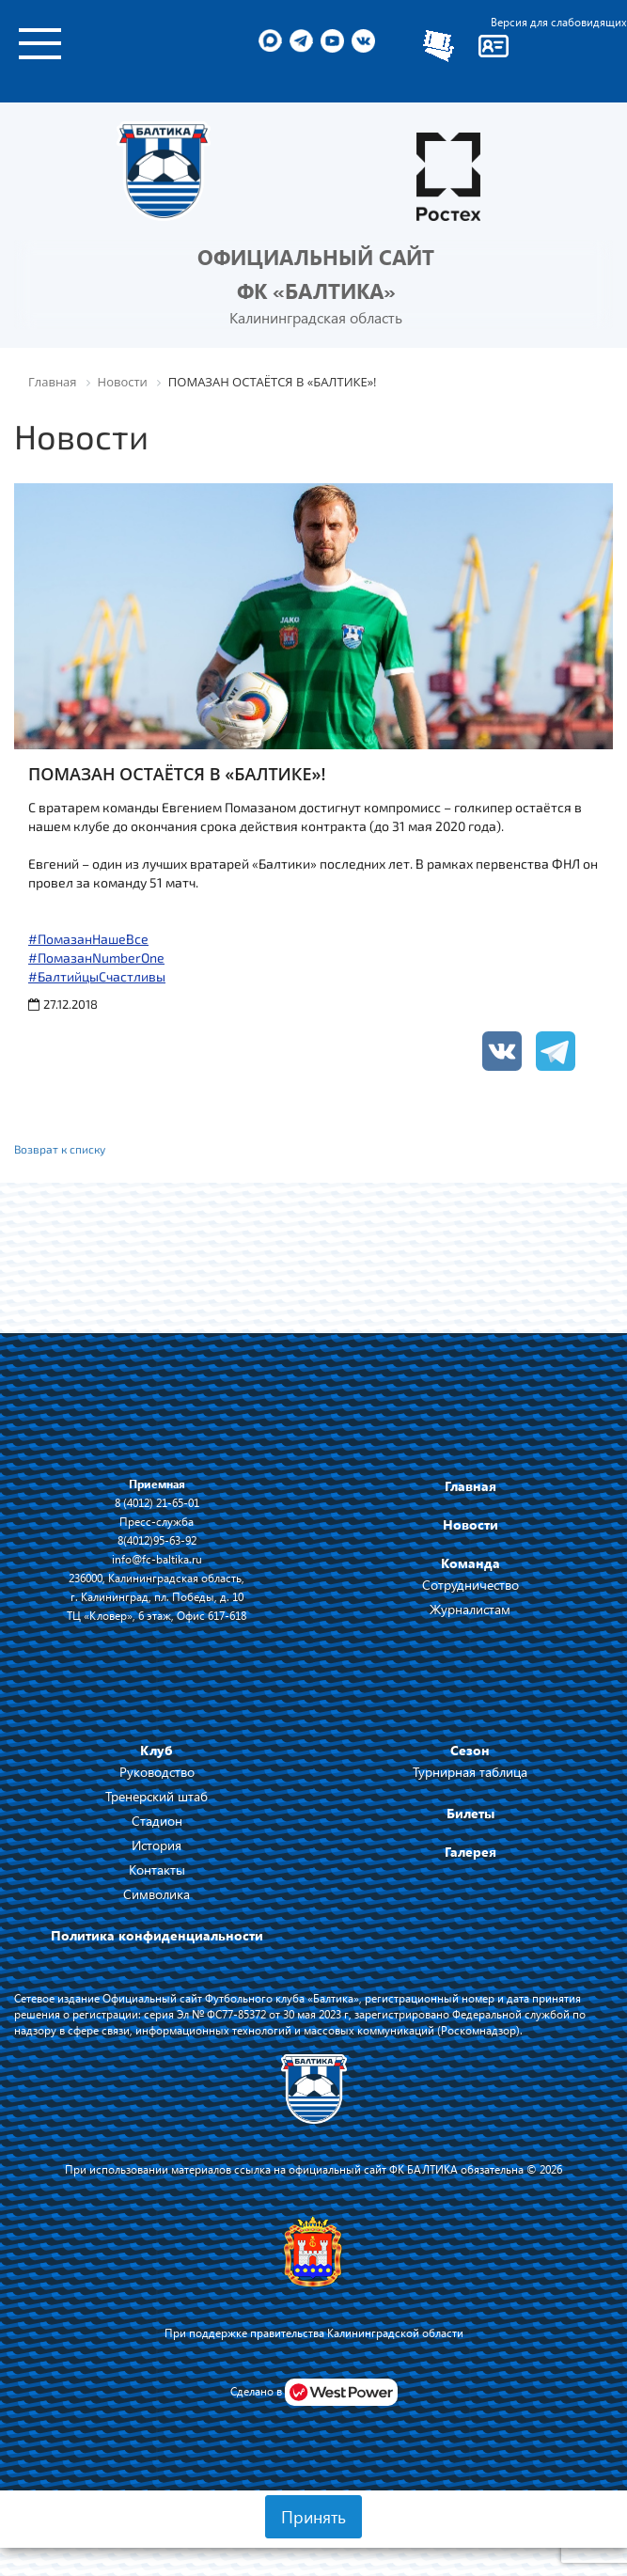 The image size is (627, 2576). I want to click on Билеты, so click(470, 1813).